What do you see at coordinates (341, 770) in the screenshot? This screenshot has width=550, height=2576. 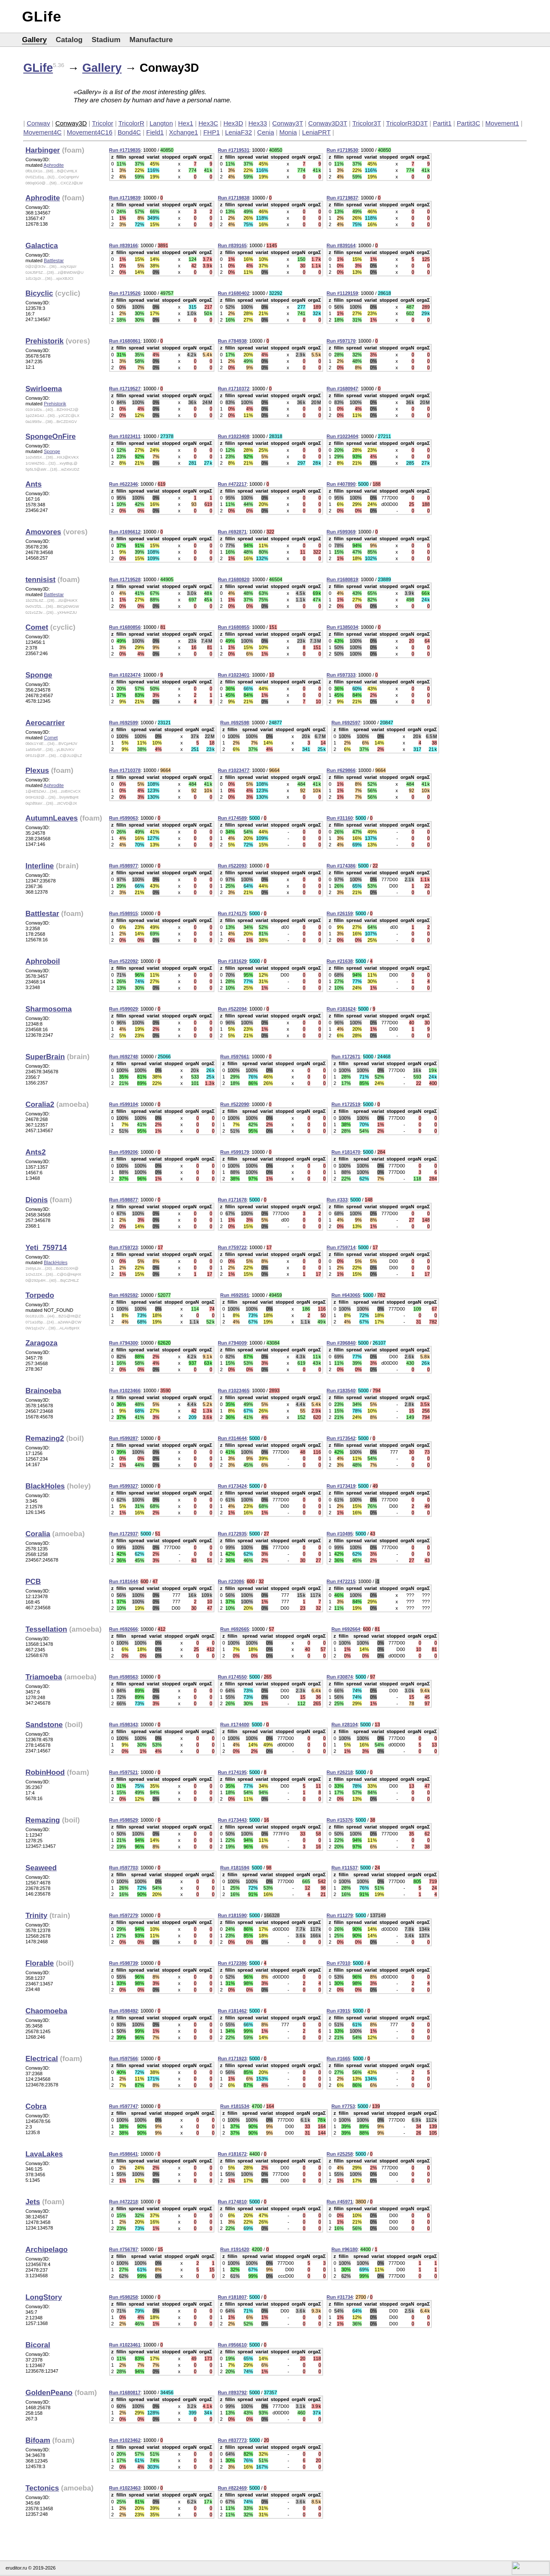 I see `Run #629866` at bounding box center [341, 770].